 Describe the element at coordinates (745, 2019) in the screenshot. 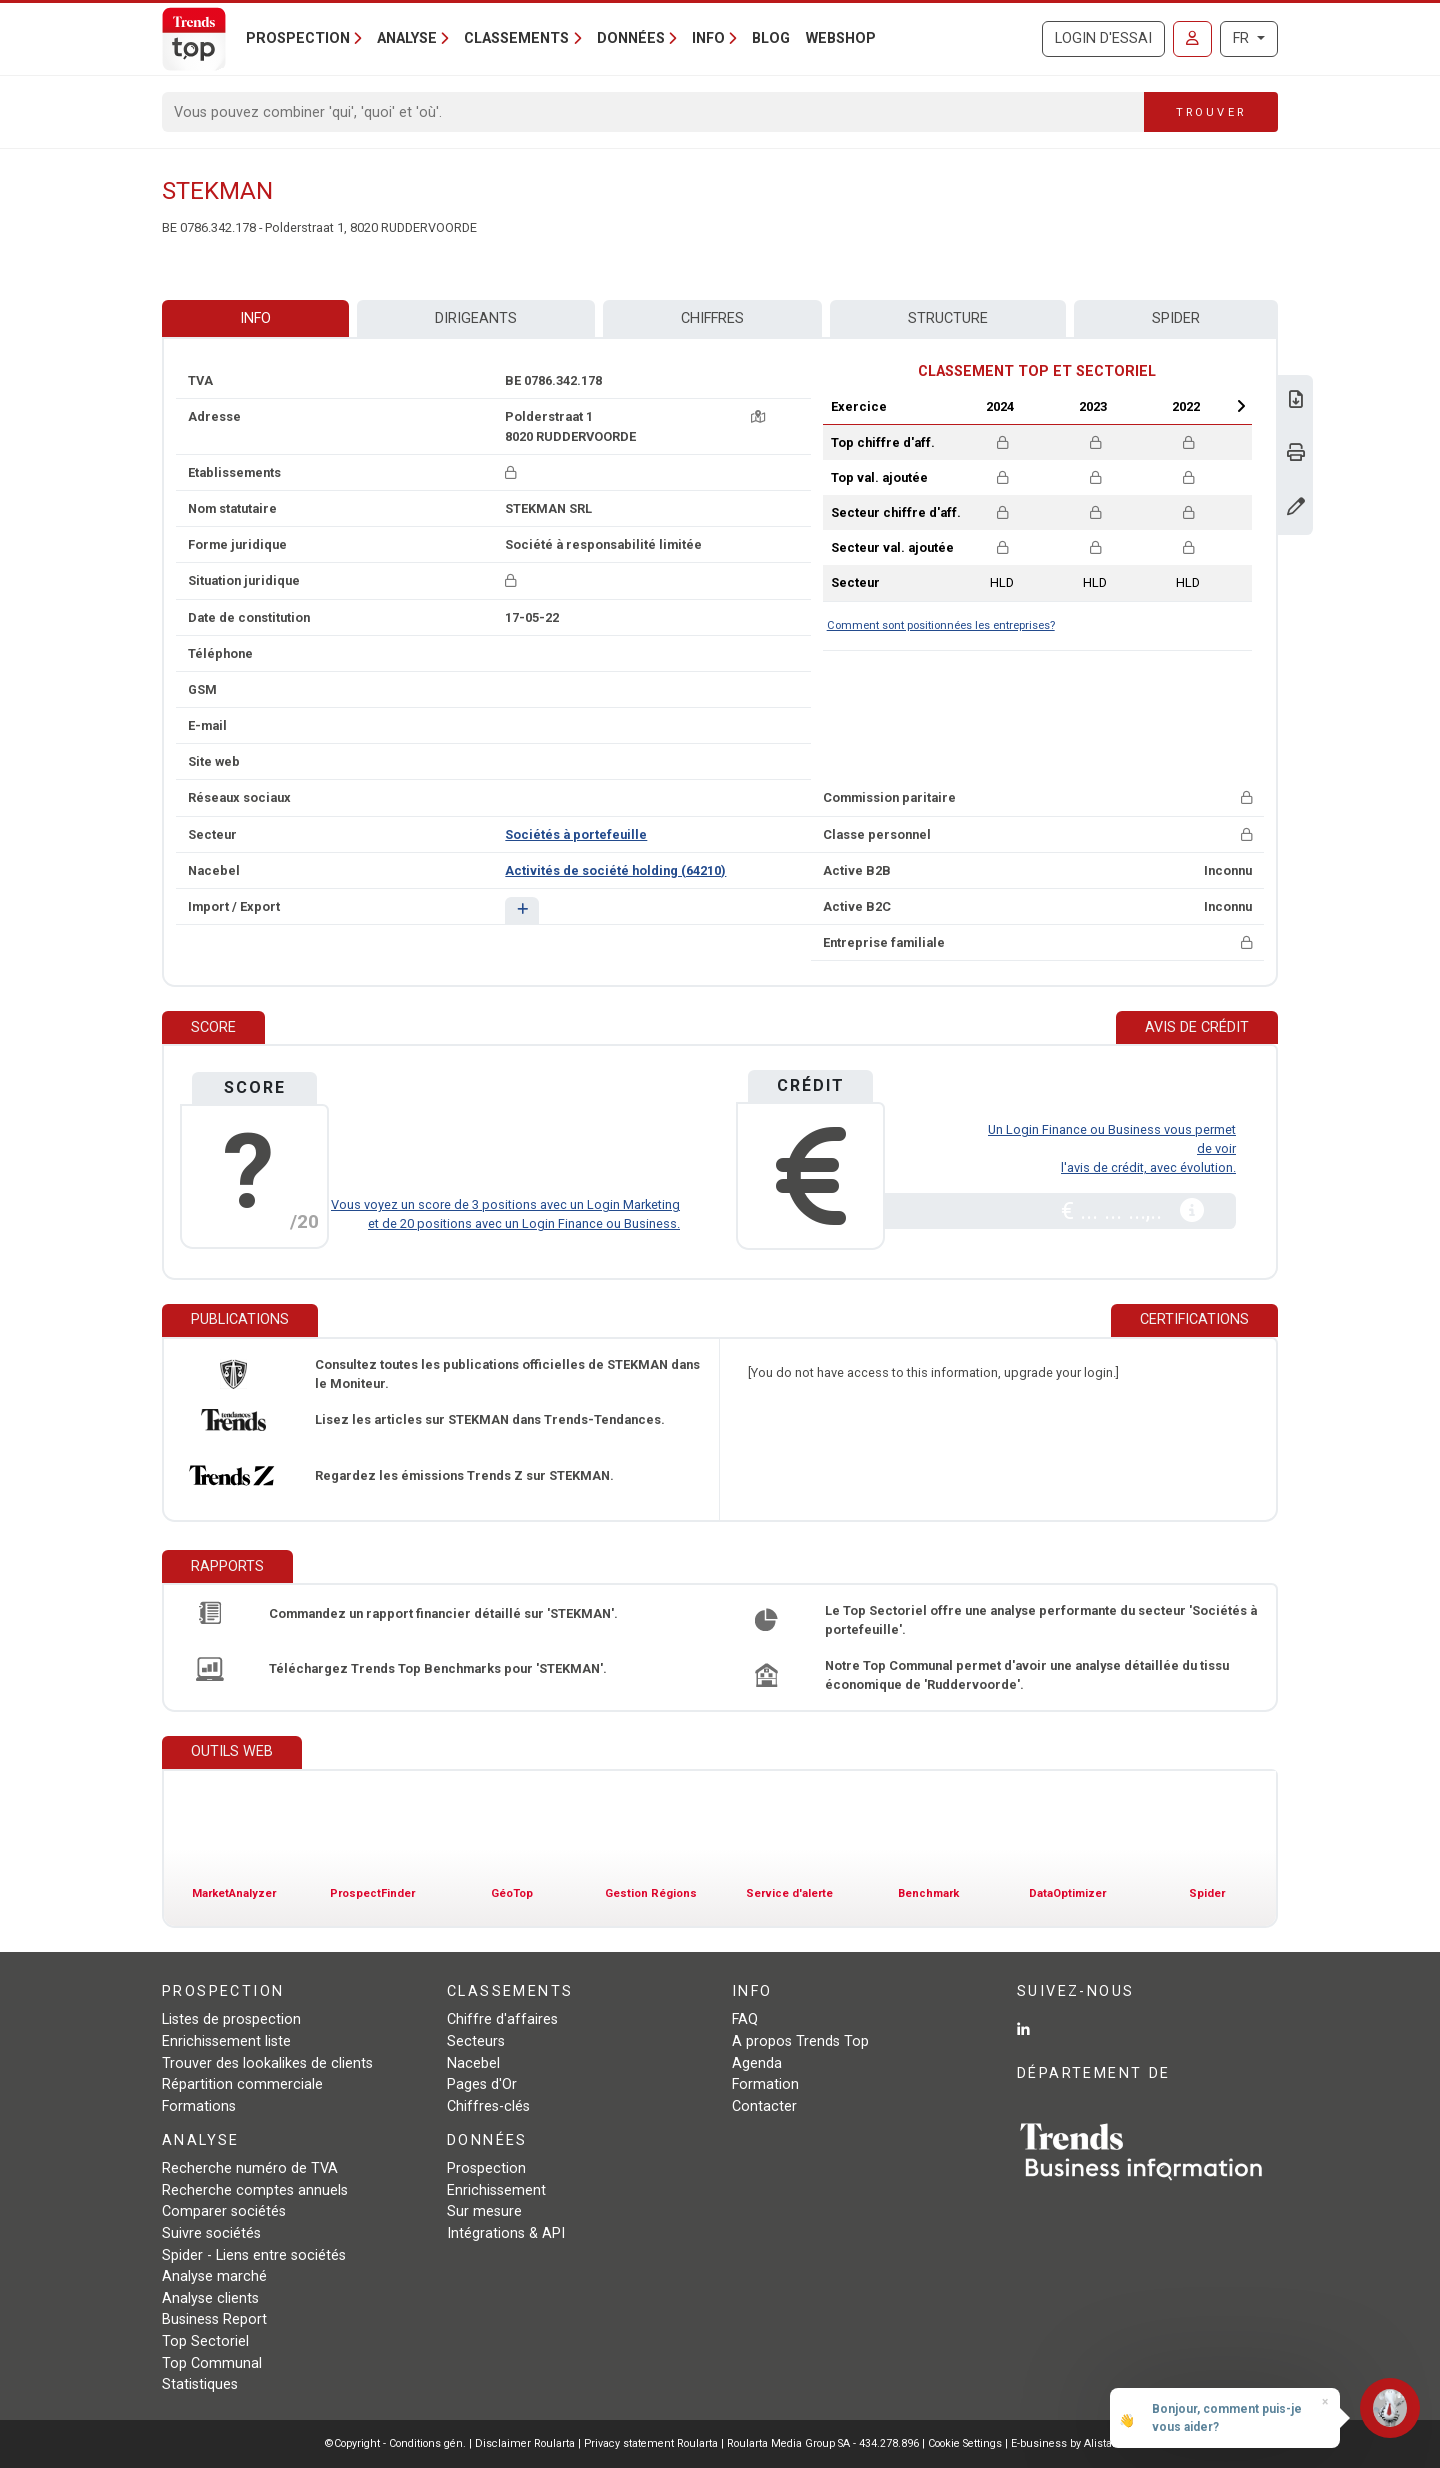

I see `FAQ` at that location.